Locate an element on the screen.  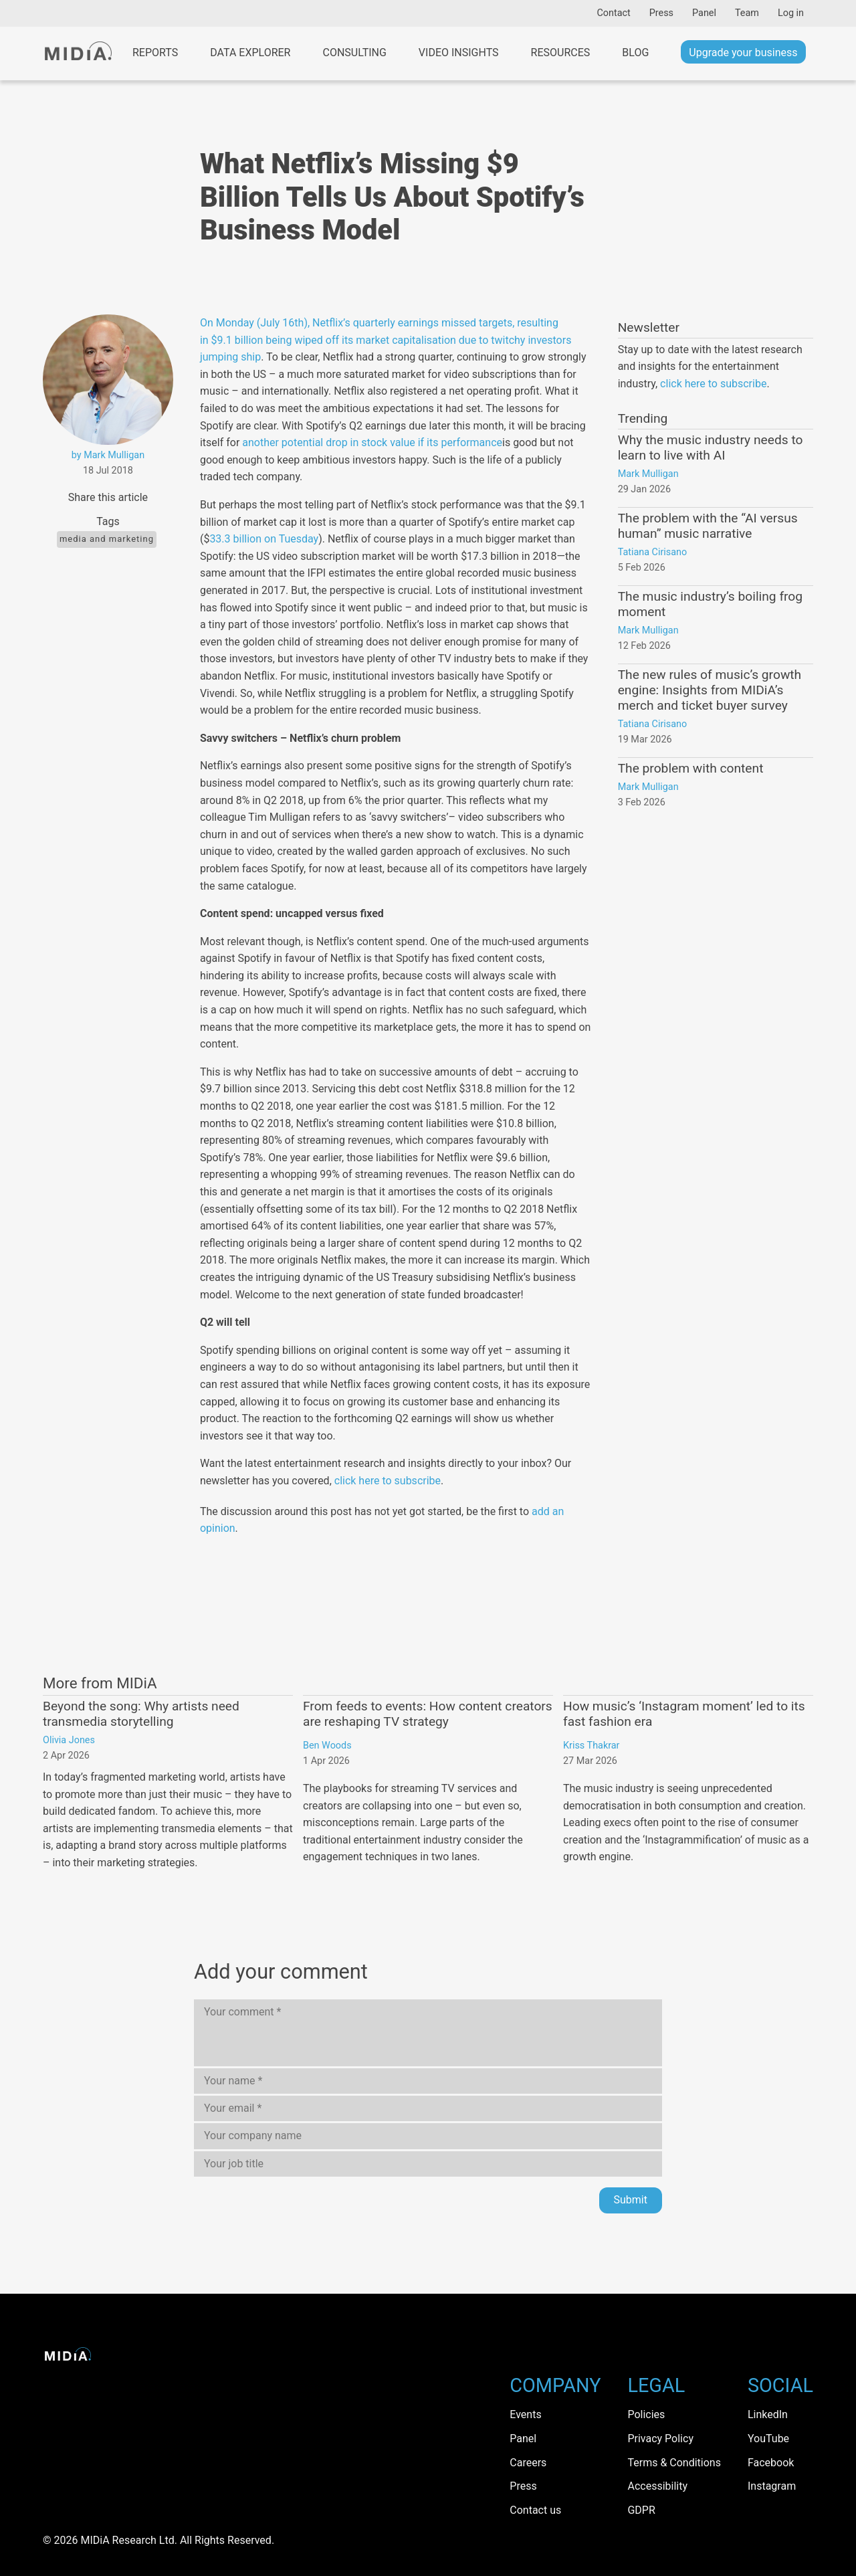
The music industry’s boiling frog moment is located at coordinates (710, 604).